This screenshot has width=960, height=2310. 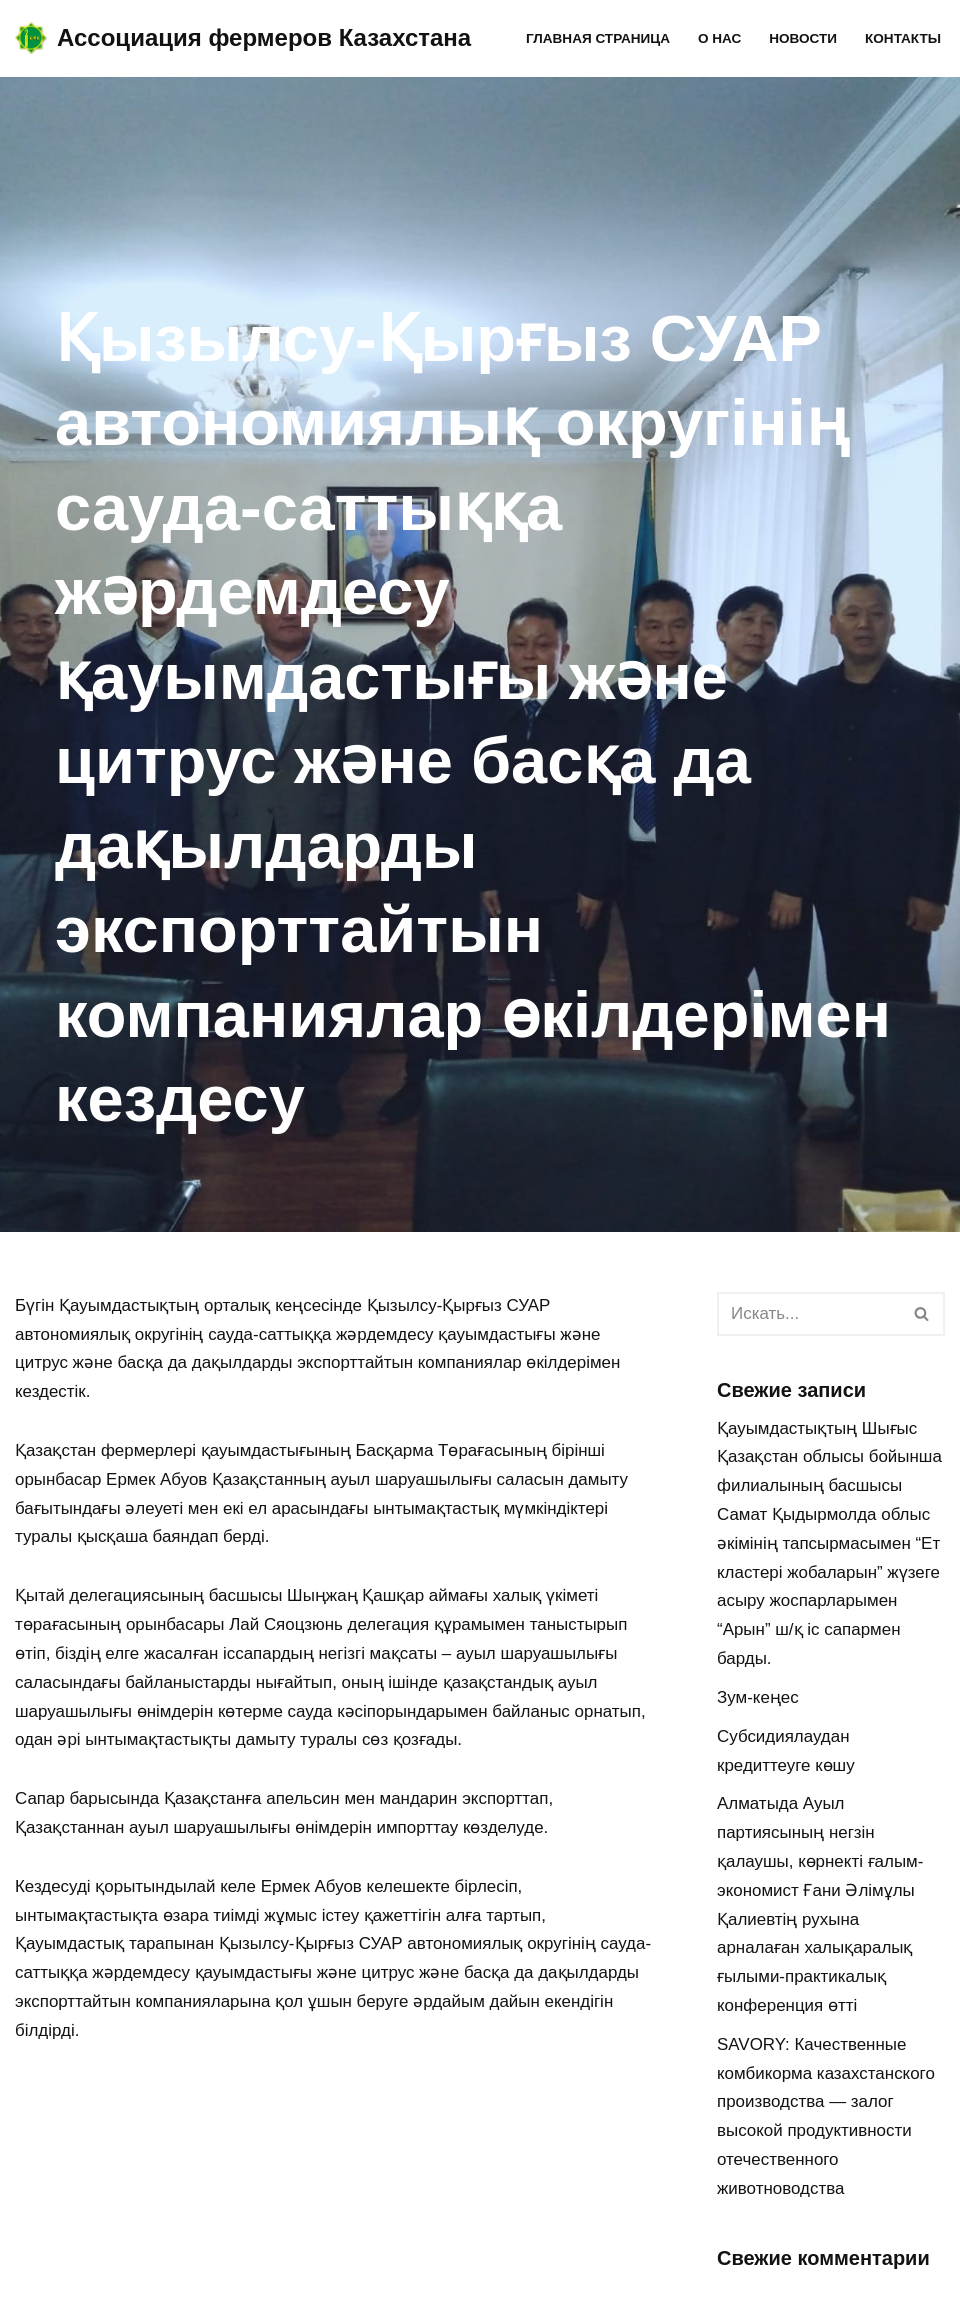 I want to click on [Ассоциация фермеров Казахстана], so click(x=243, y=38).